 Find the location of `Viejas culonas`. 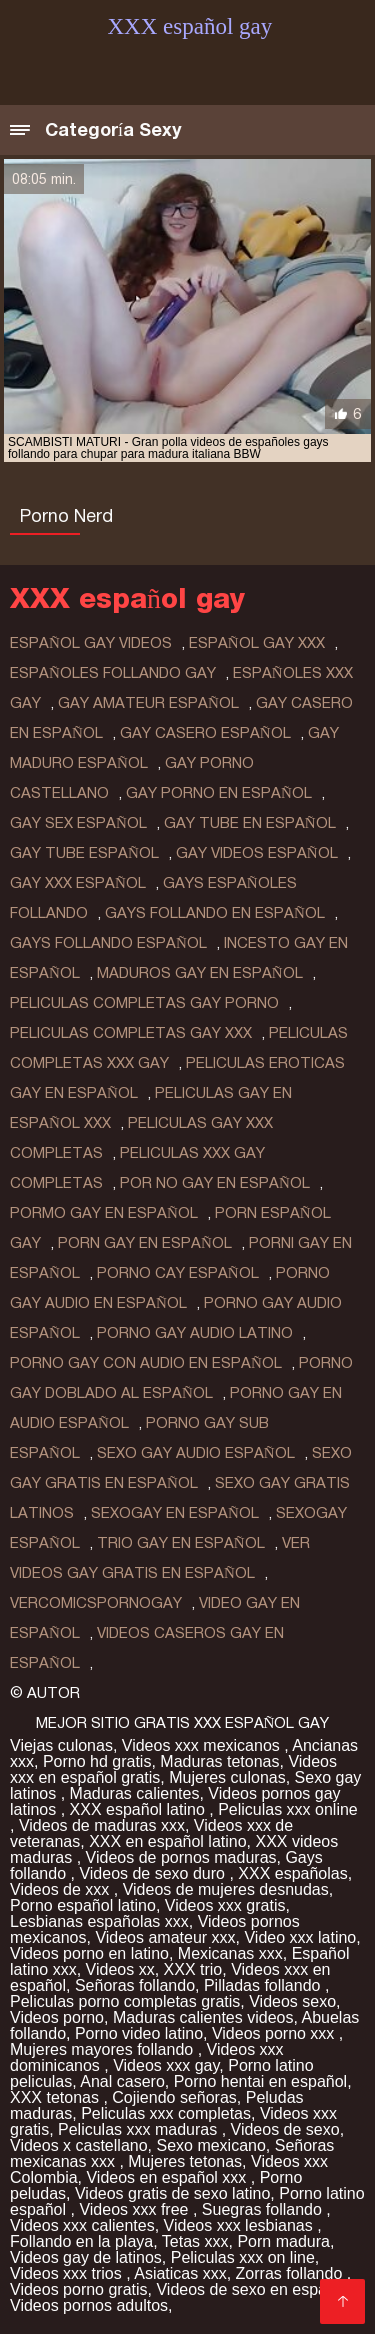

Viejas culonas is located at coordinates (61, 1745).